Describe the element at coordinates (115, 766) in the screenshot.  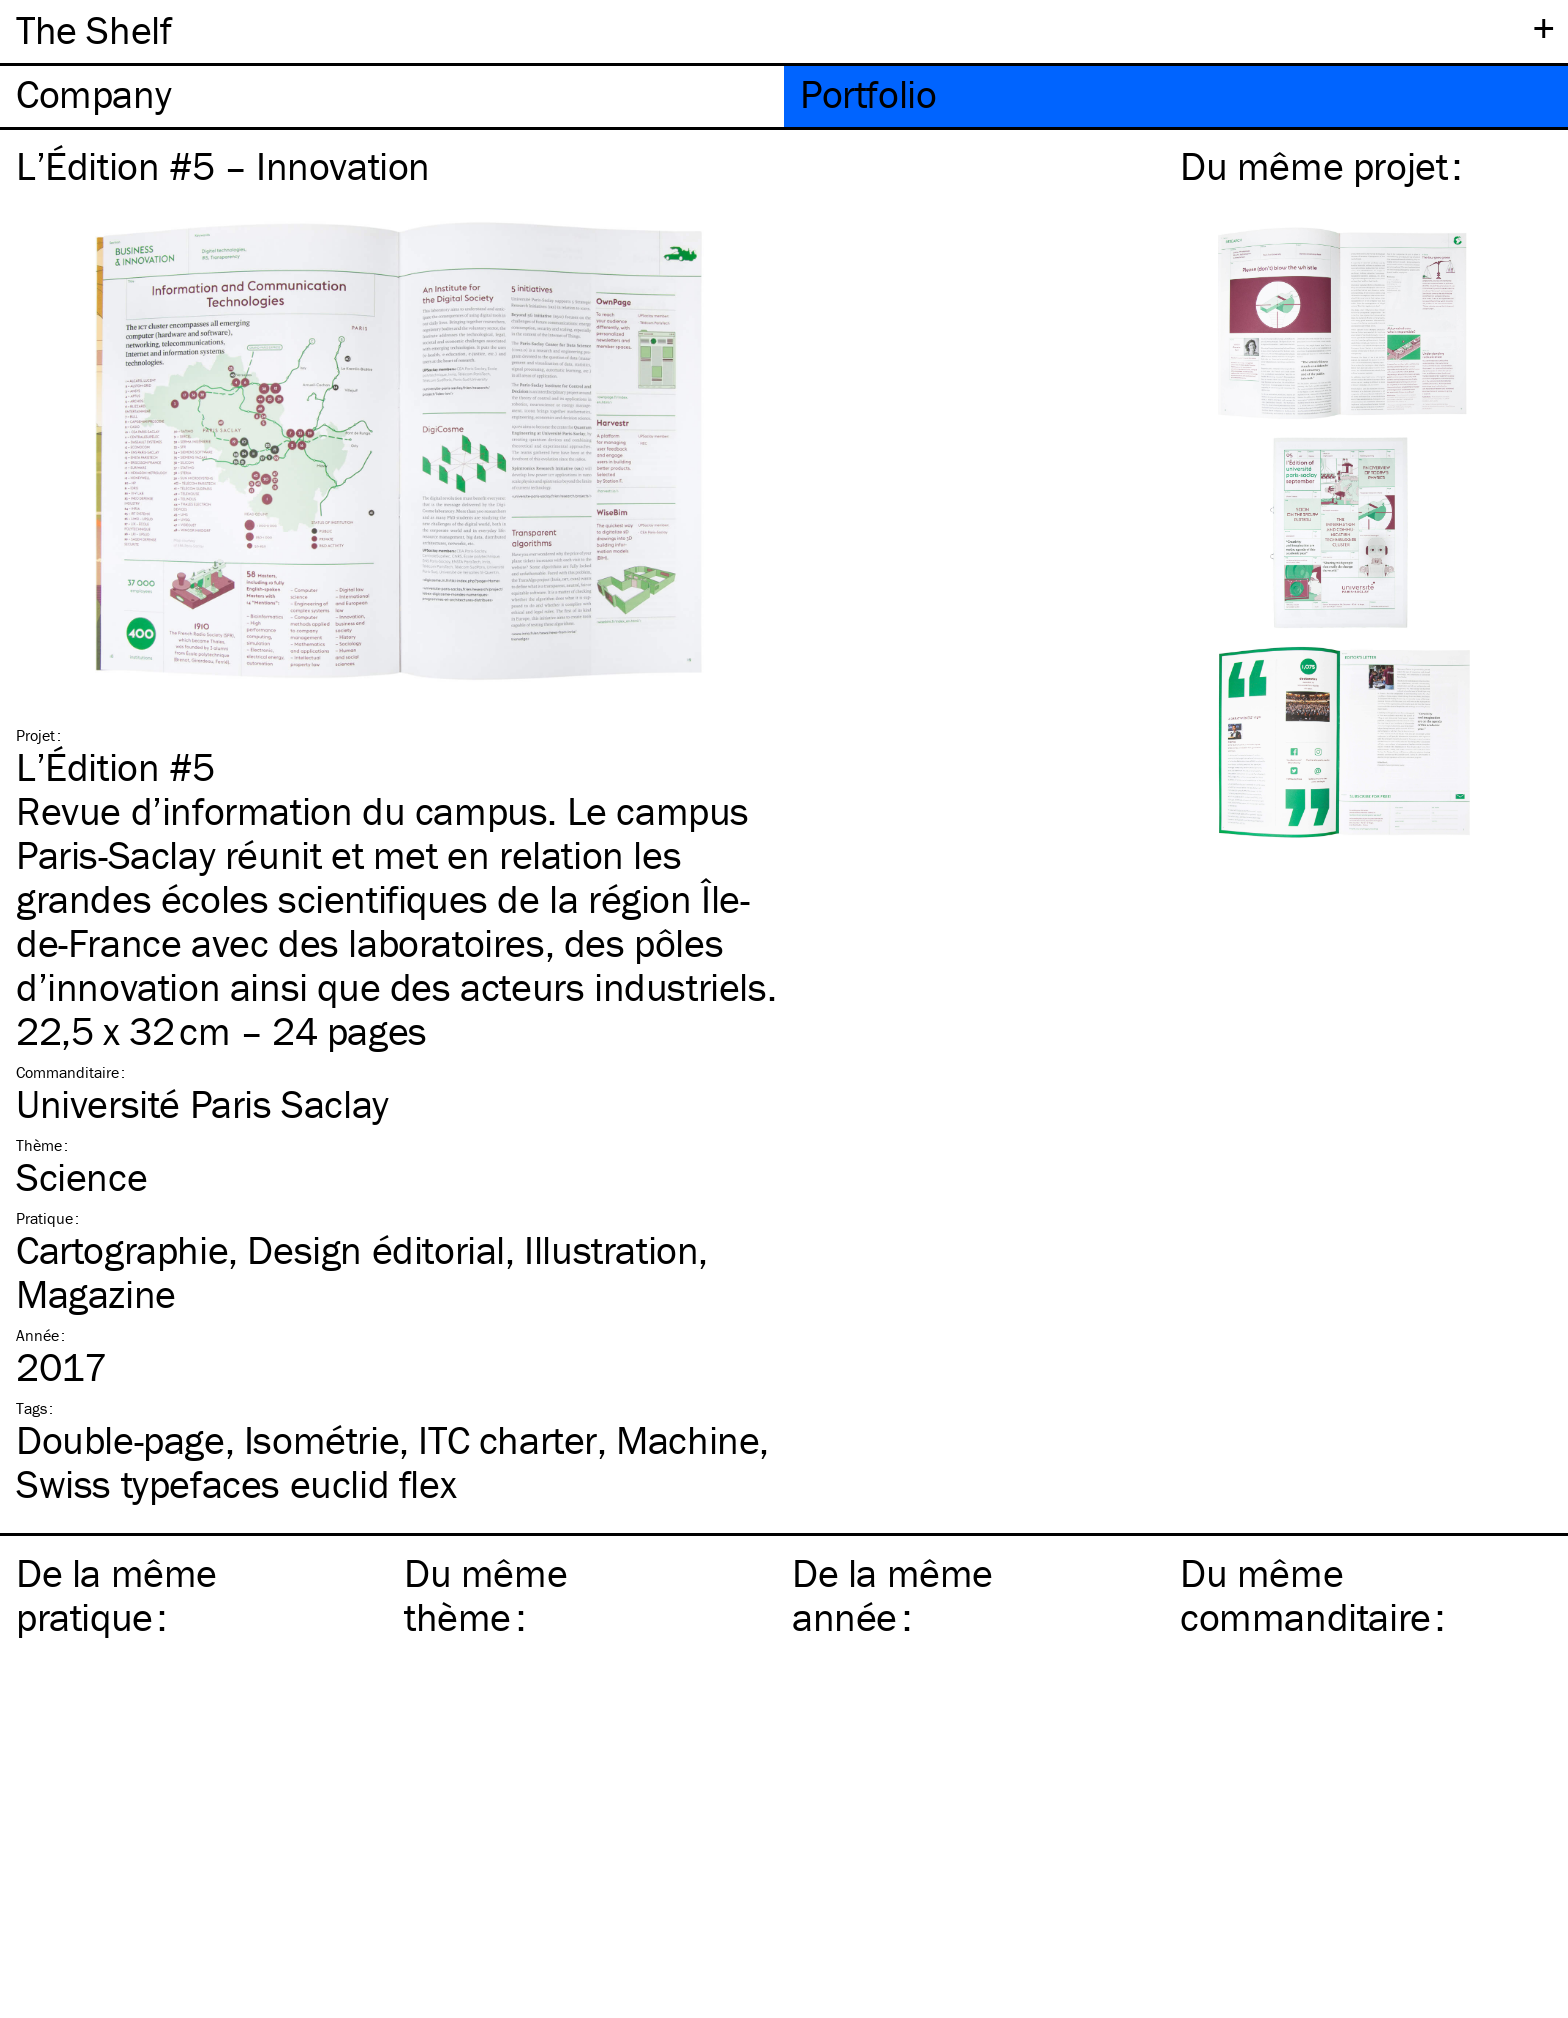
I see `L’Édition #5` at that location.